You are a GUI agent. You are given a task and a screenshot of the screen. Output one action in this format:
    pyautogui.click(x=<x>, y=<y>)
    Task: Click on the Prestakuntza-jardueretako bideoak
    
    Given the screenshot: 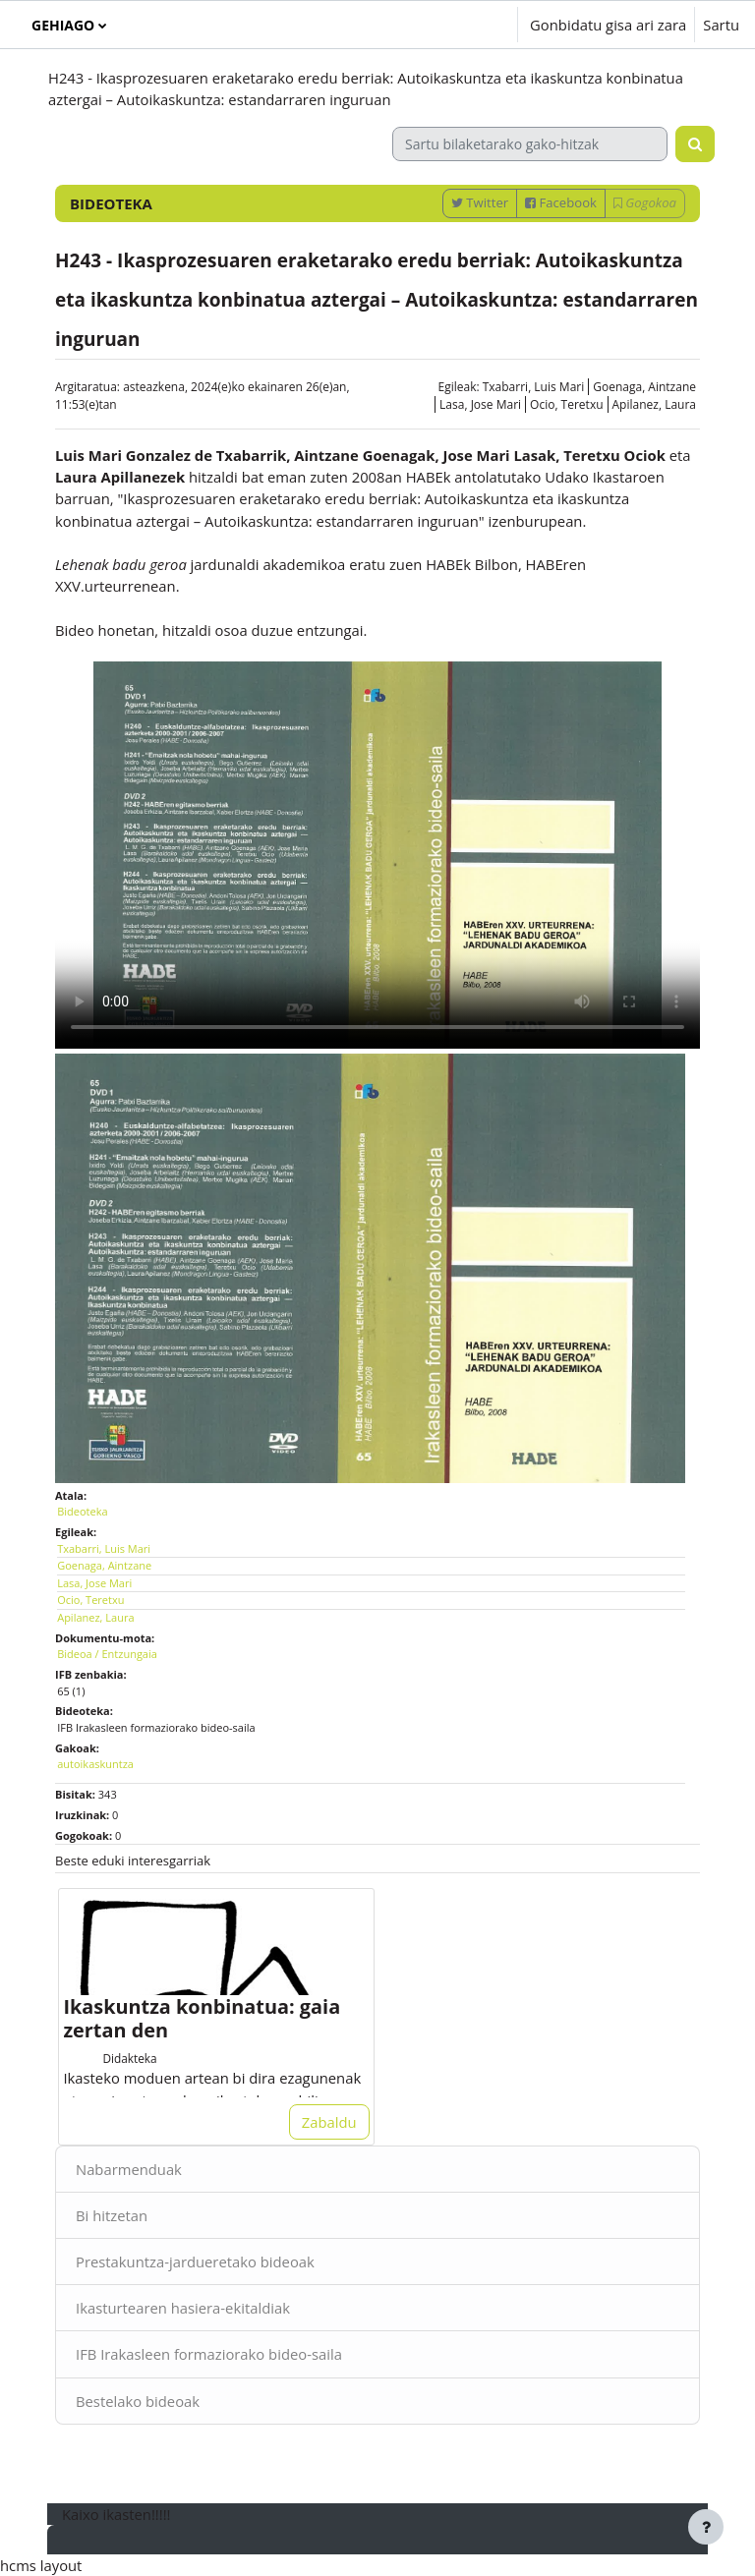 What is the action you would take?
    pyautogui.click(x=195, y=2261)
    